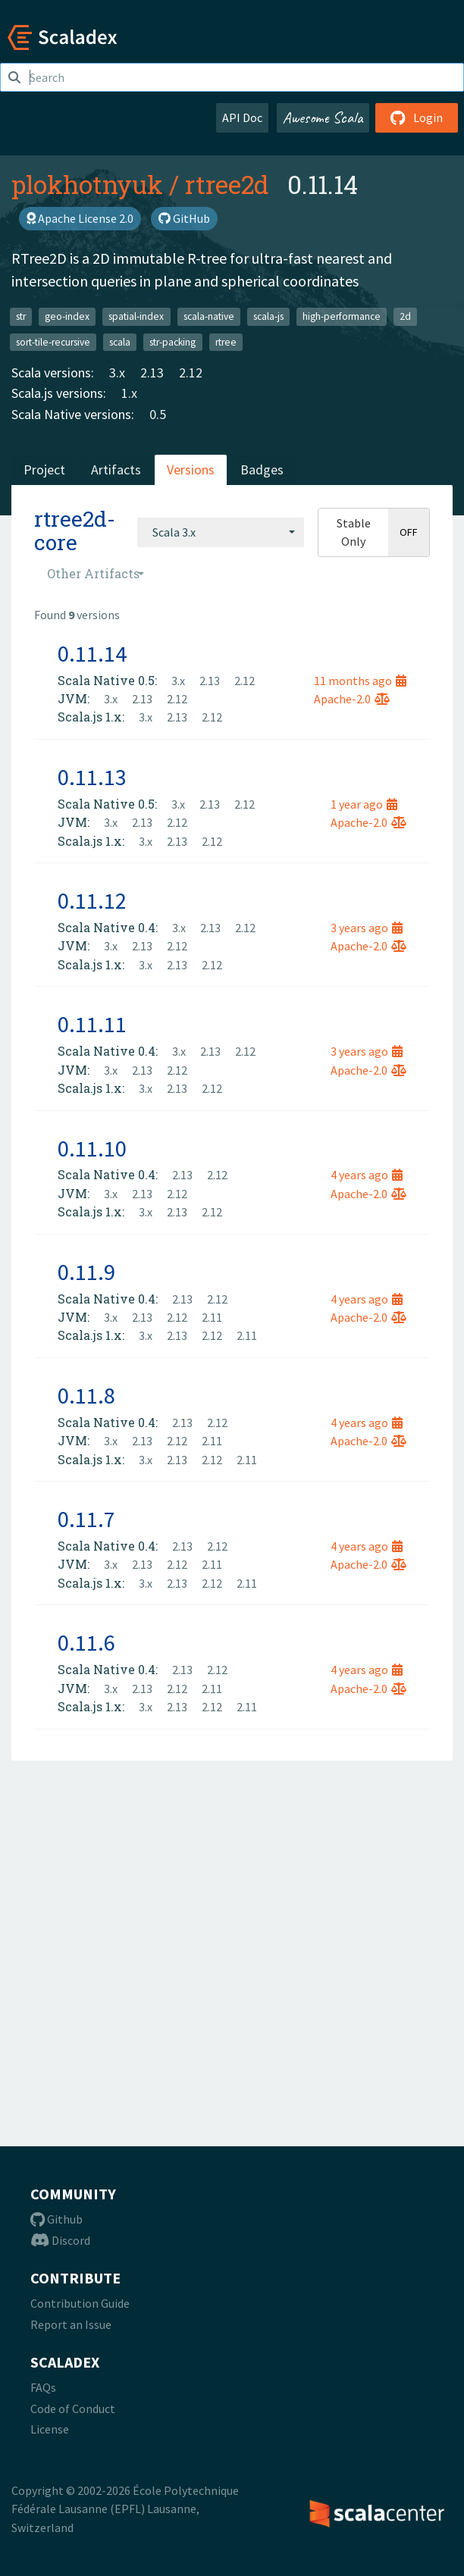  I want to click on 0.11.8, so click(86, 1395).